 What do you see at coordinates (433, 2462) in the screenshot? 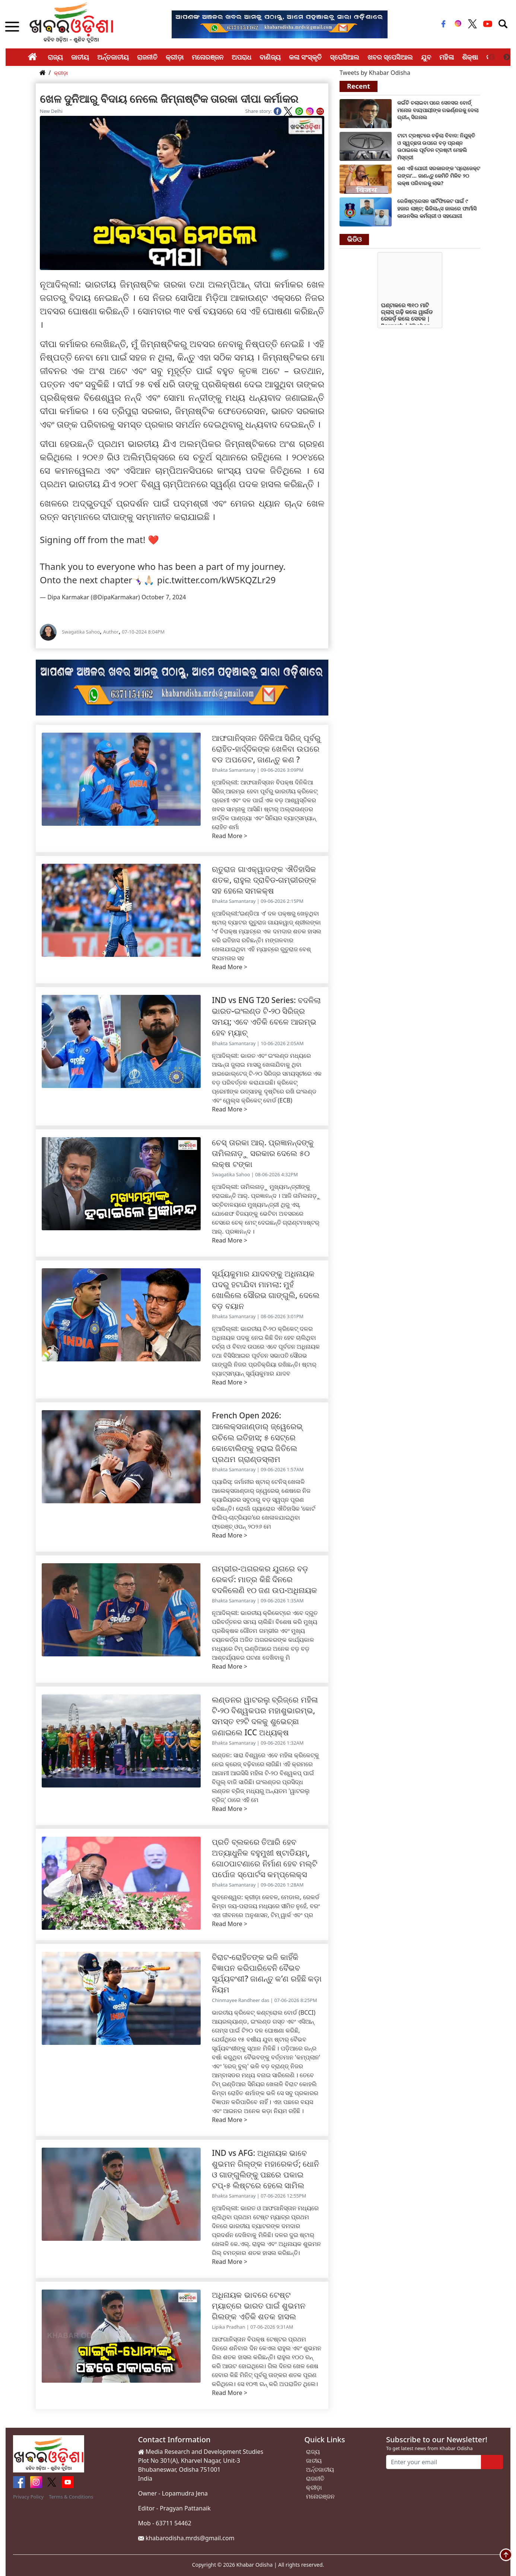
I see `[Enter your email]` at bounding box center [433, 2462].